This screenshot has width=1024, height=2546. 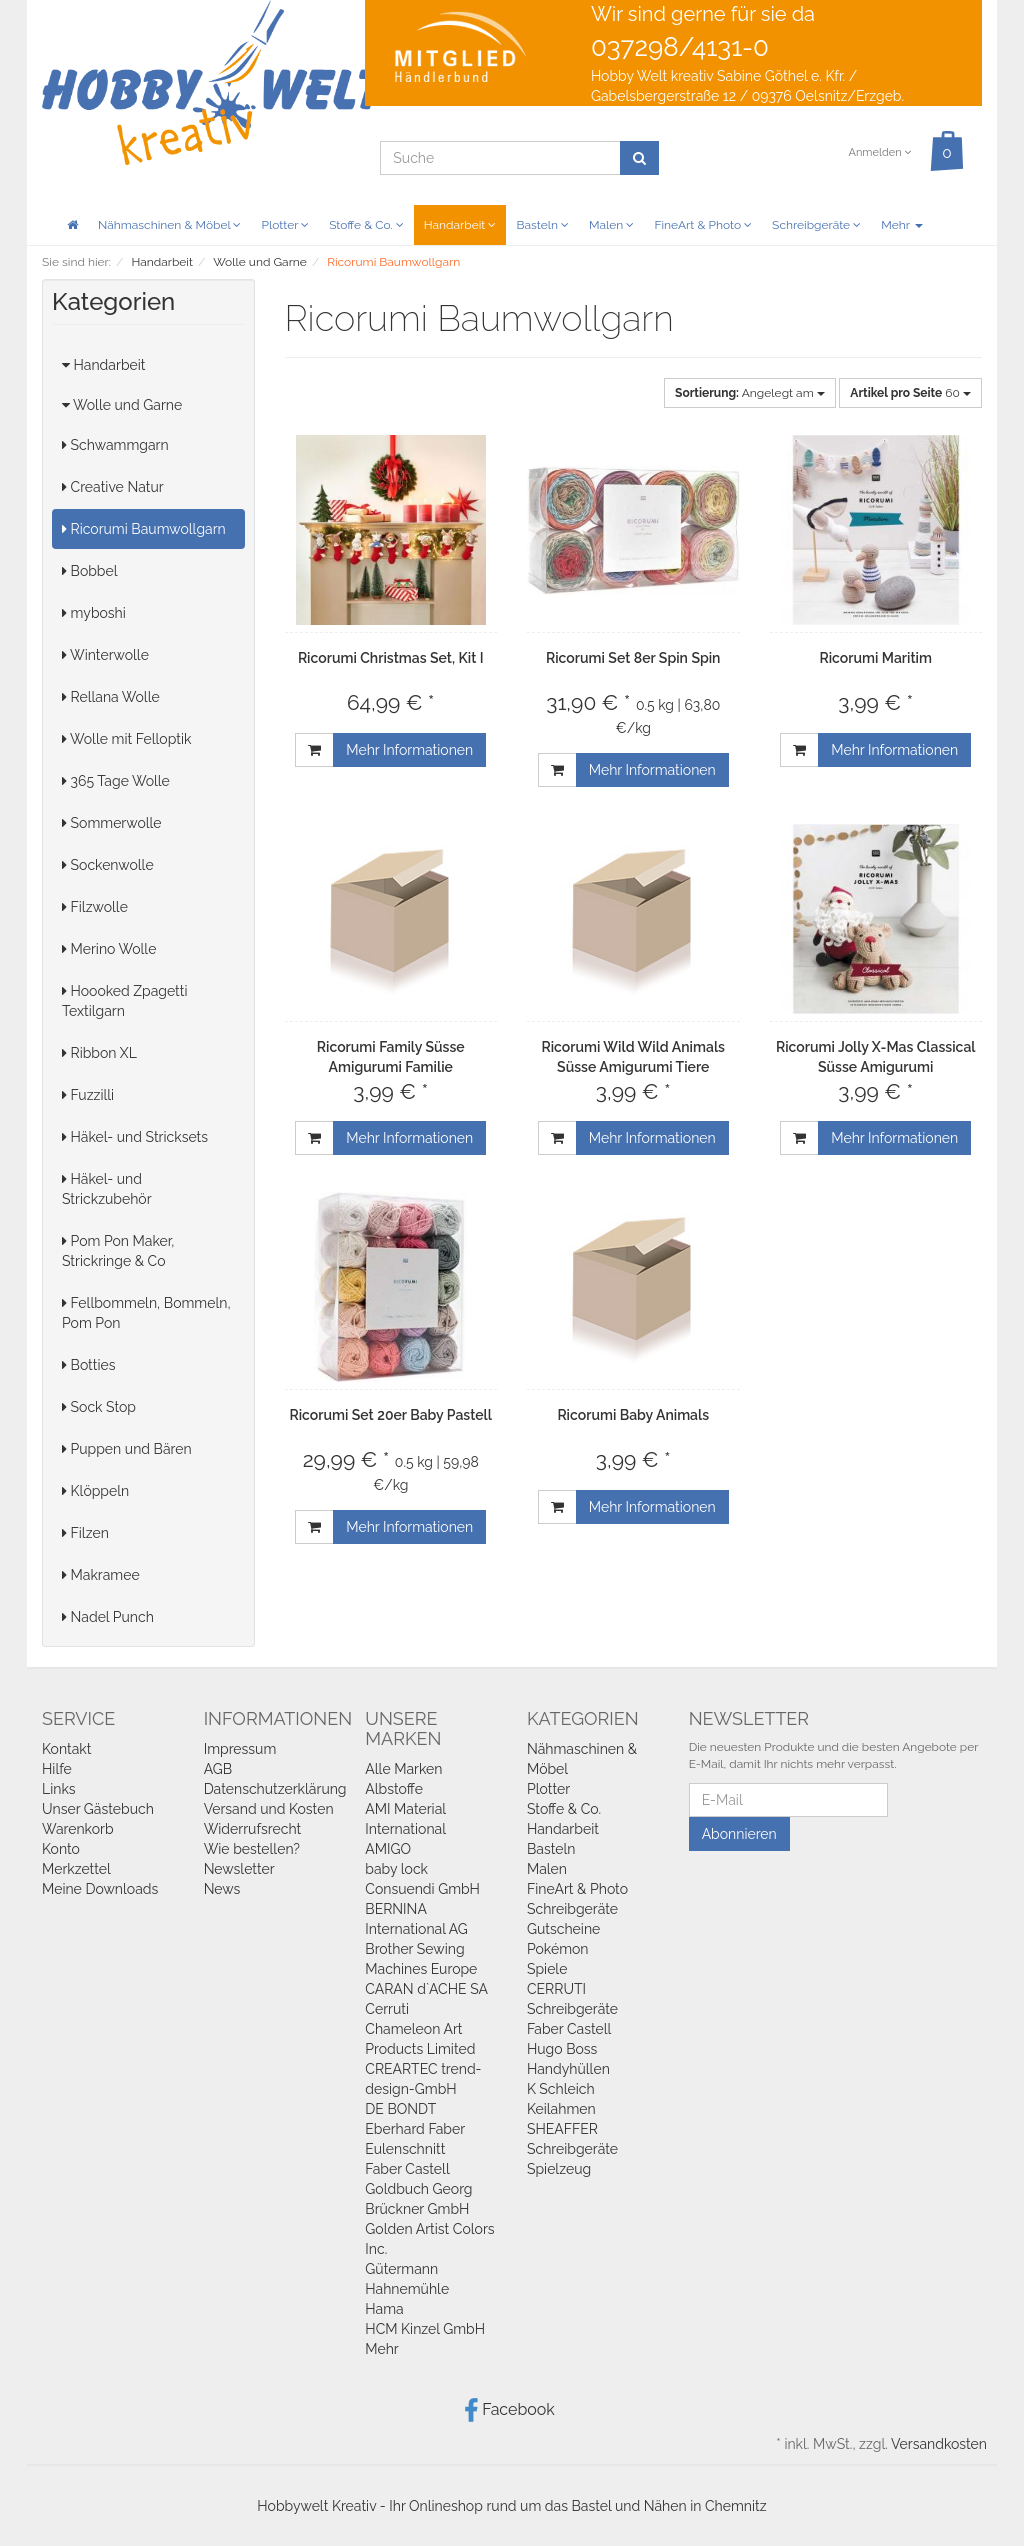 What do you see at coordinates (542, 225) in the screenshot?
I see `Basteln` at bounding box center [542, 225].